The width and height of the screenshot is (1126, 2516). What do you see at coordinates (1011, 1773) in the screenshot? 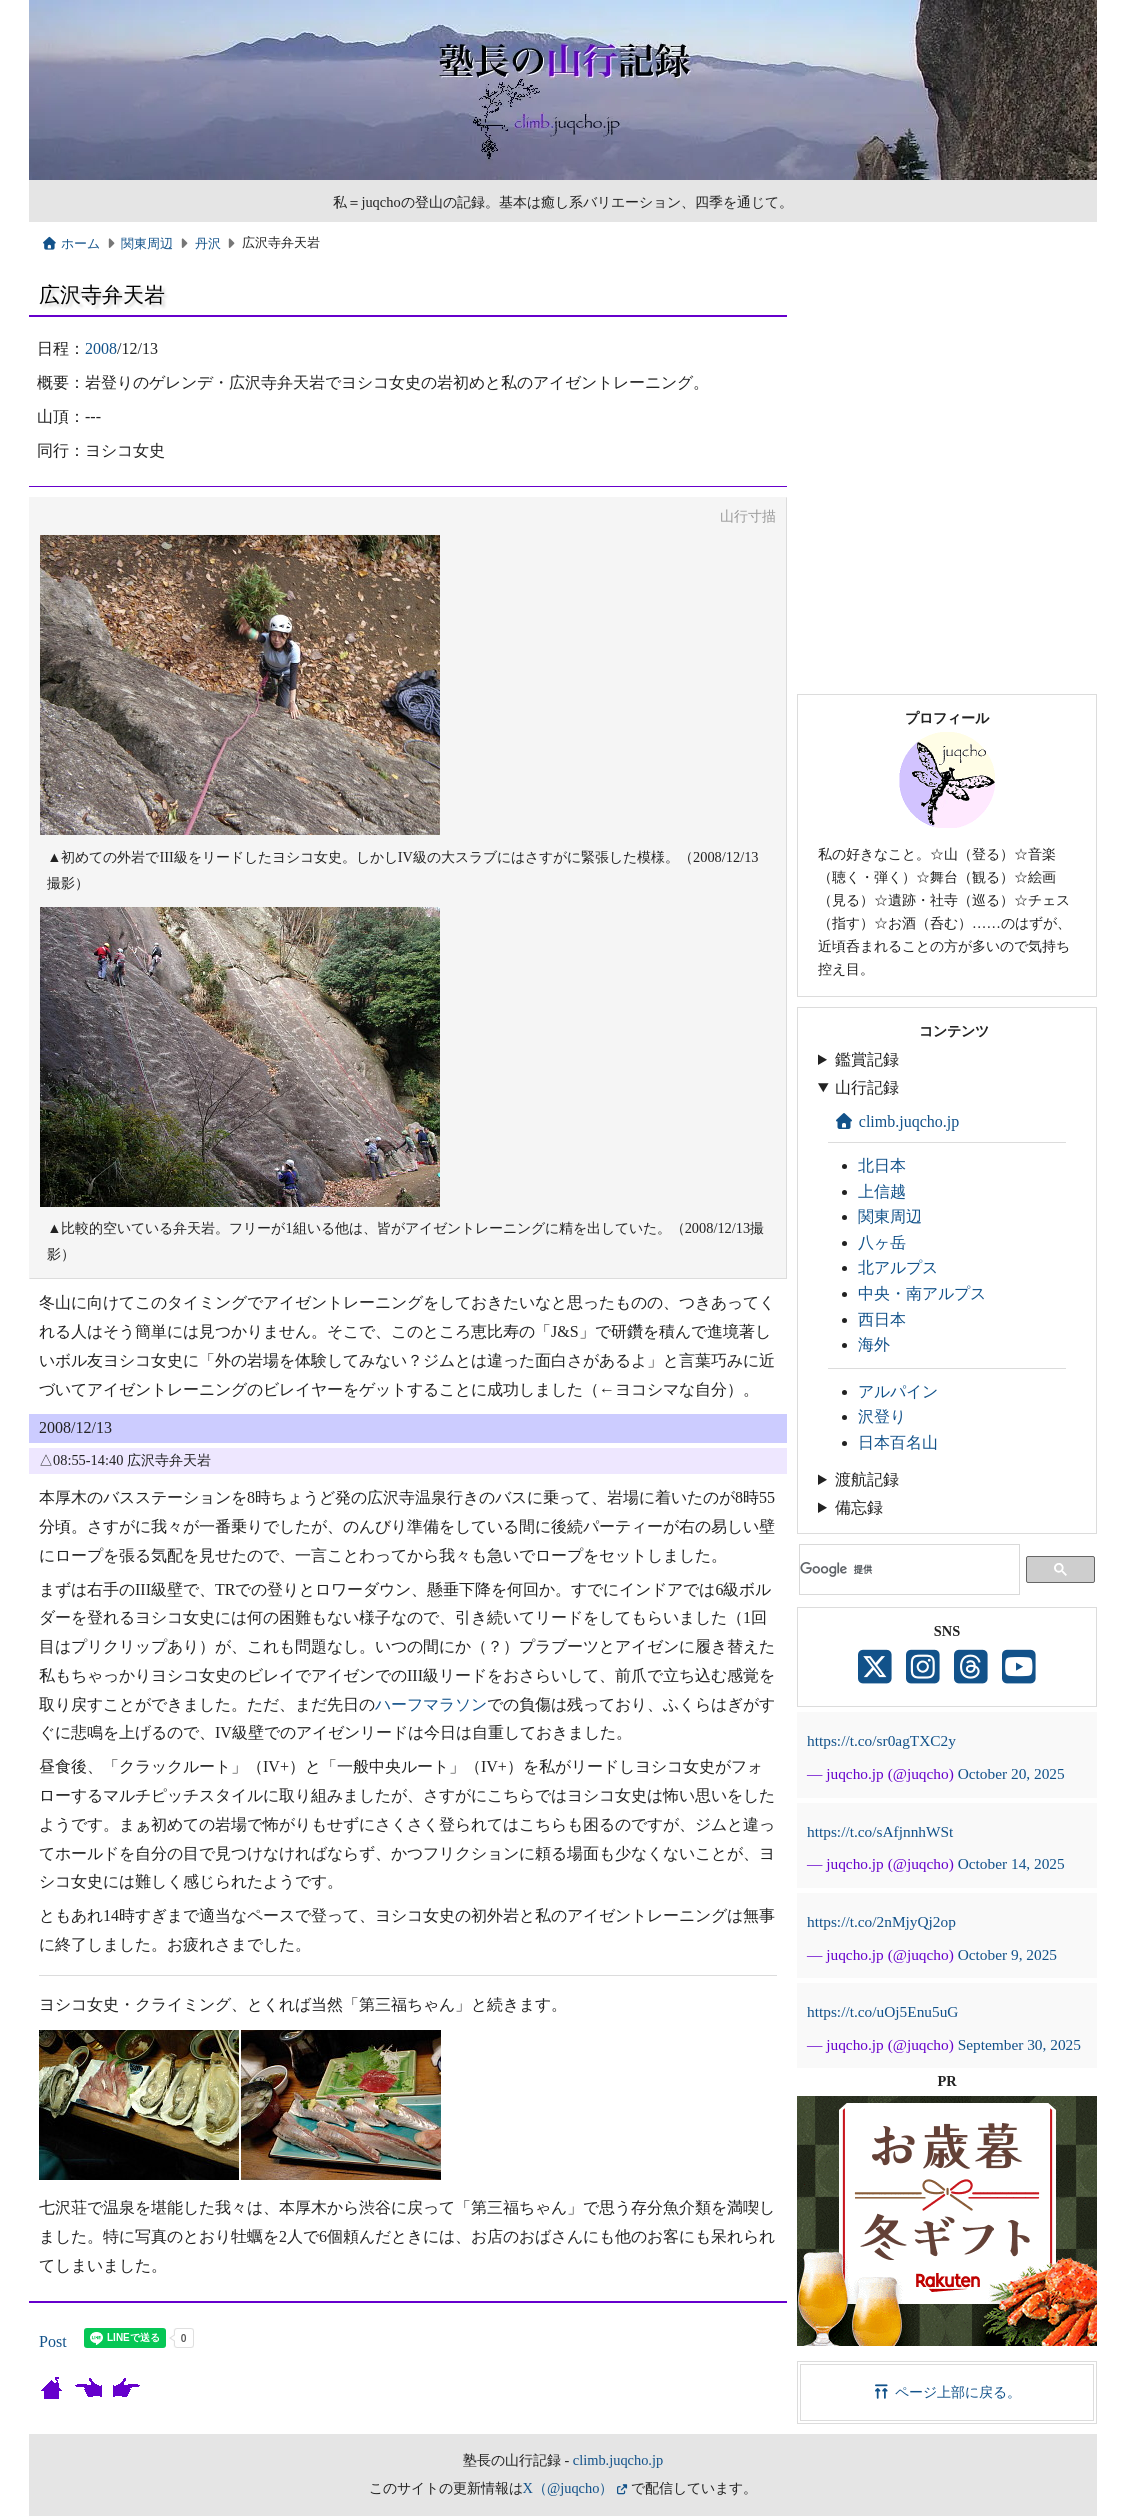
I see `October 20, 2025` at bounding box center [1011, 1773].